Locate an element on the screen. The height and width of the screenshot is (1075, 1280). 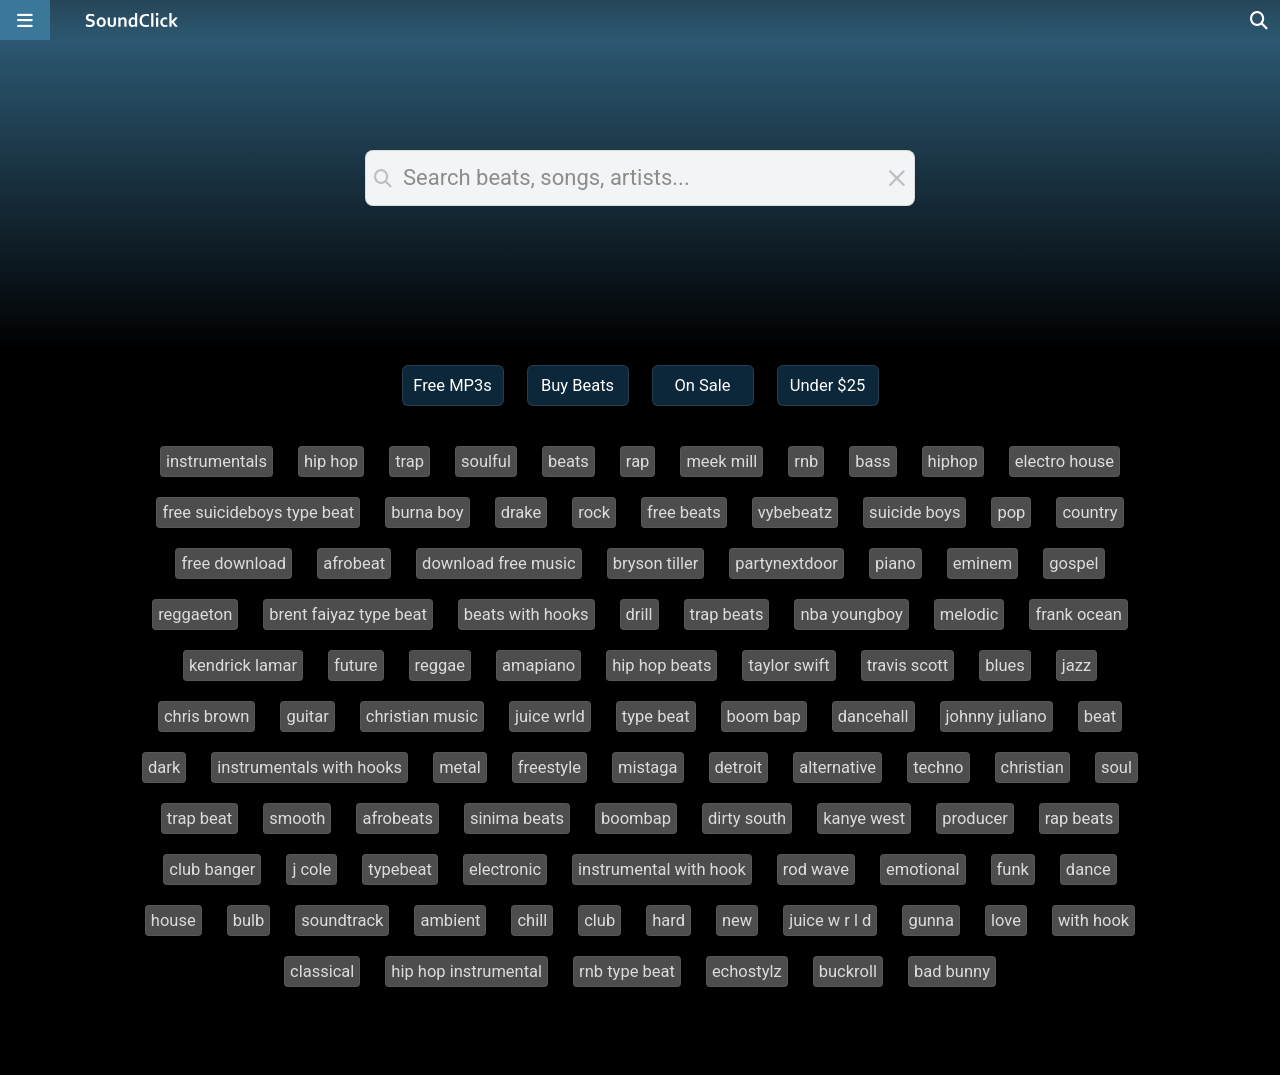
freestyle is located at coordinates (549, 767).